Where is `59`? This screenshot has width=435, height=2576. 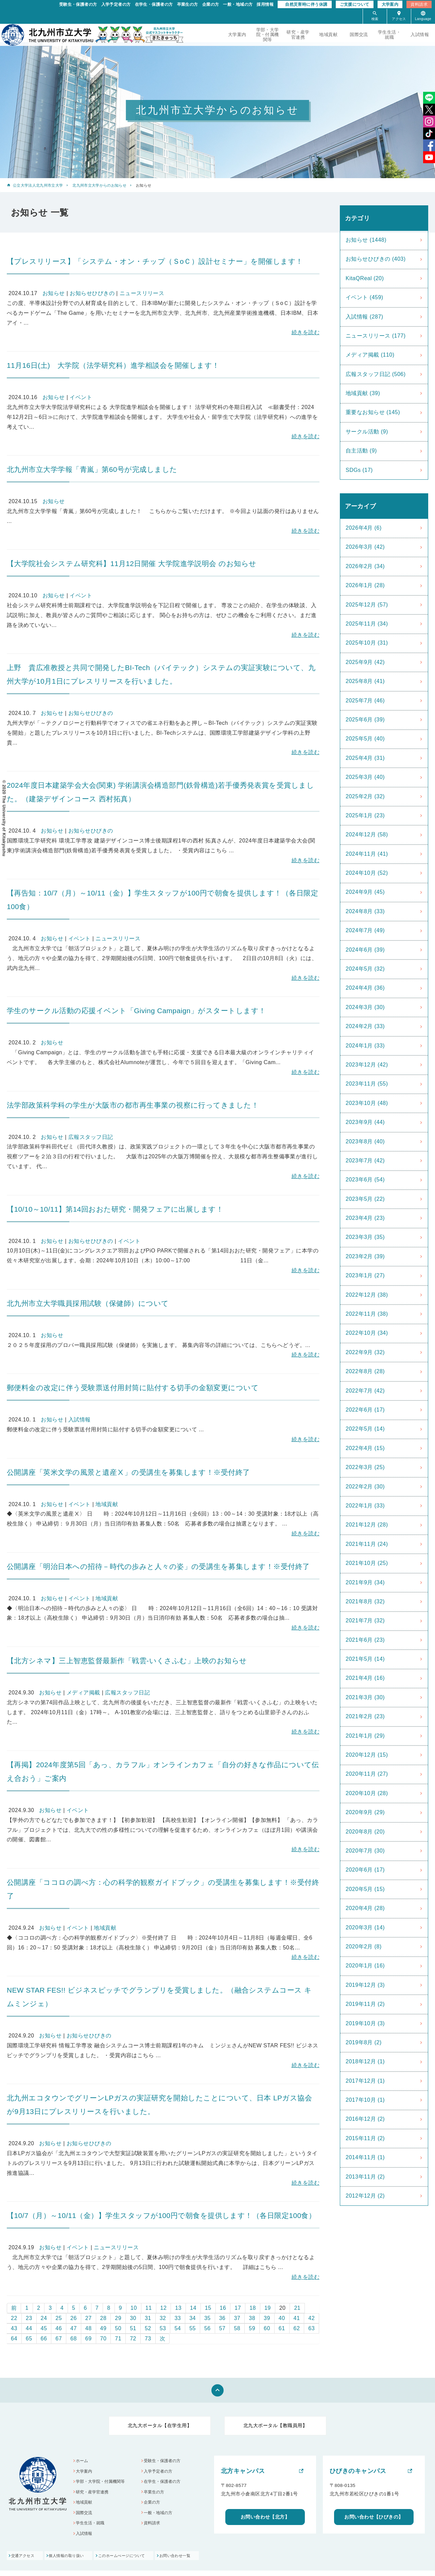
59 is located at coordinates (252, 2328).